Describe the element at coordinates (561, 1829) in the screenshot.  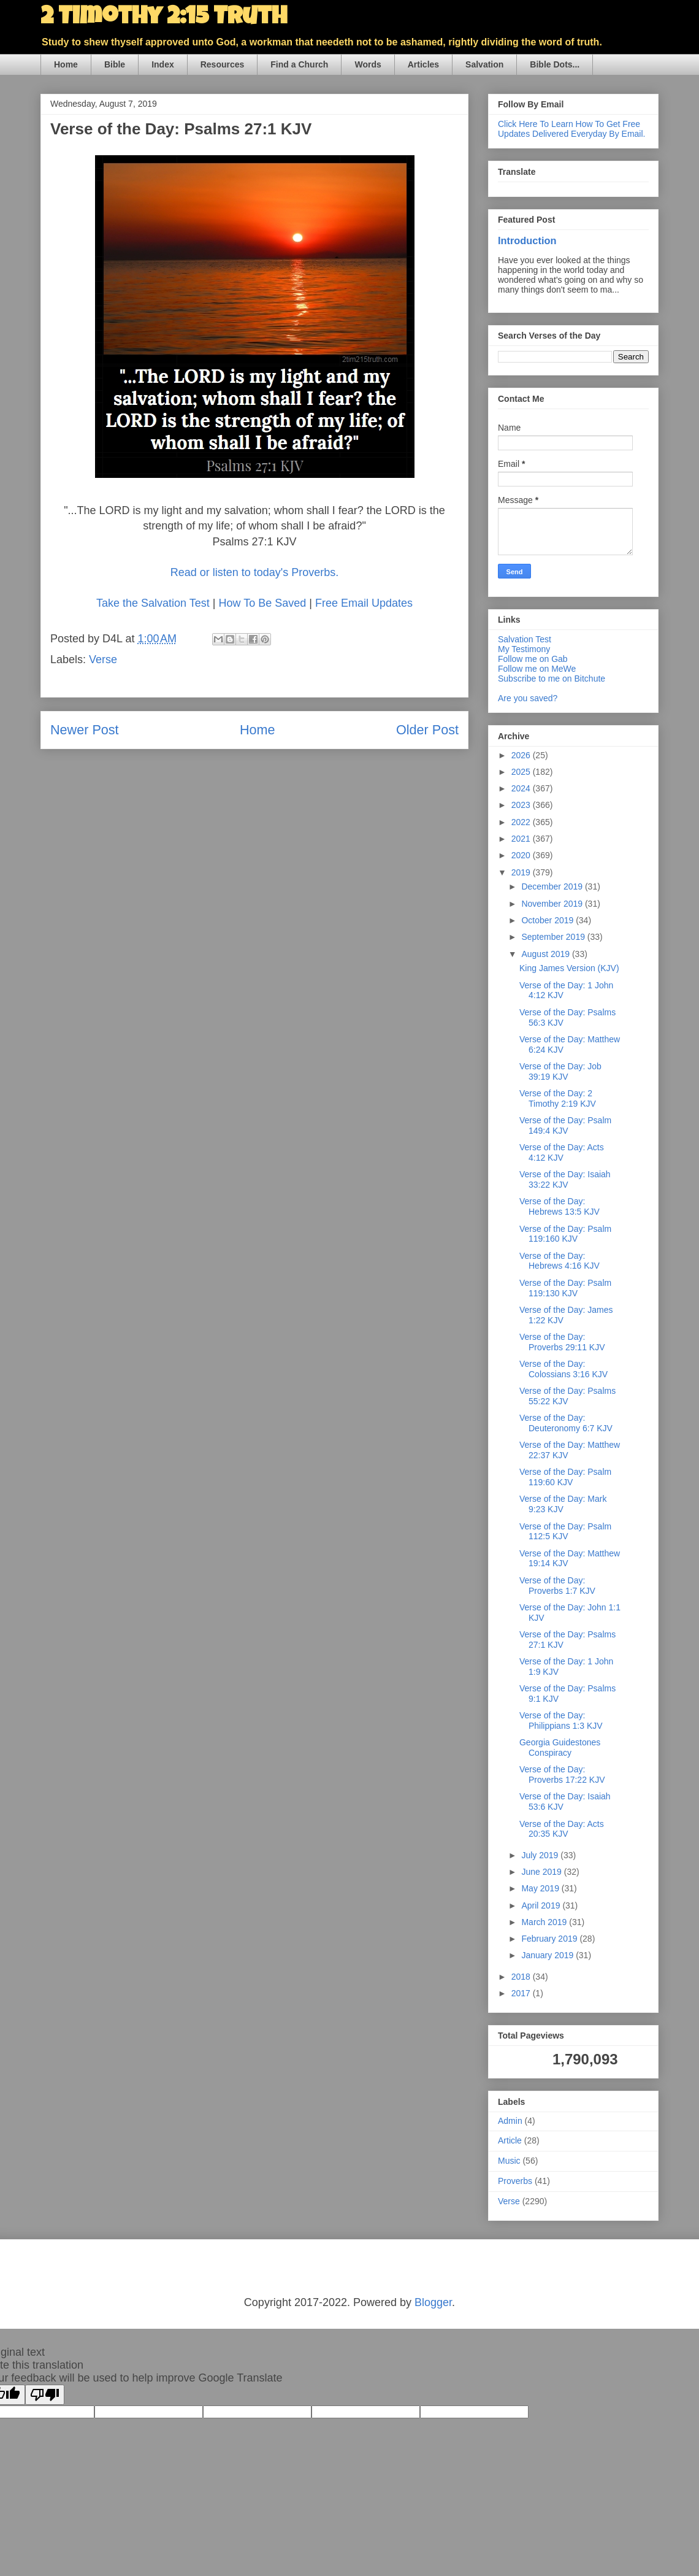
I see `Verse of the Day: Acts 20:35 KJV` at that location.